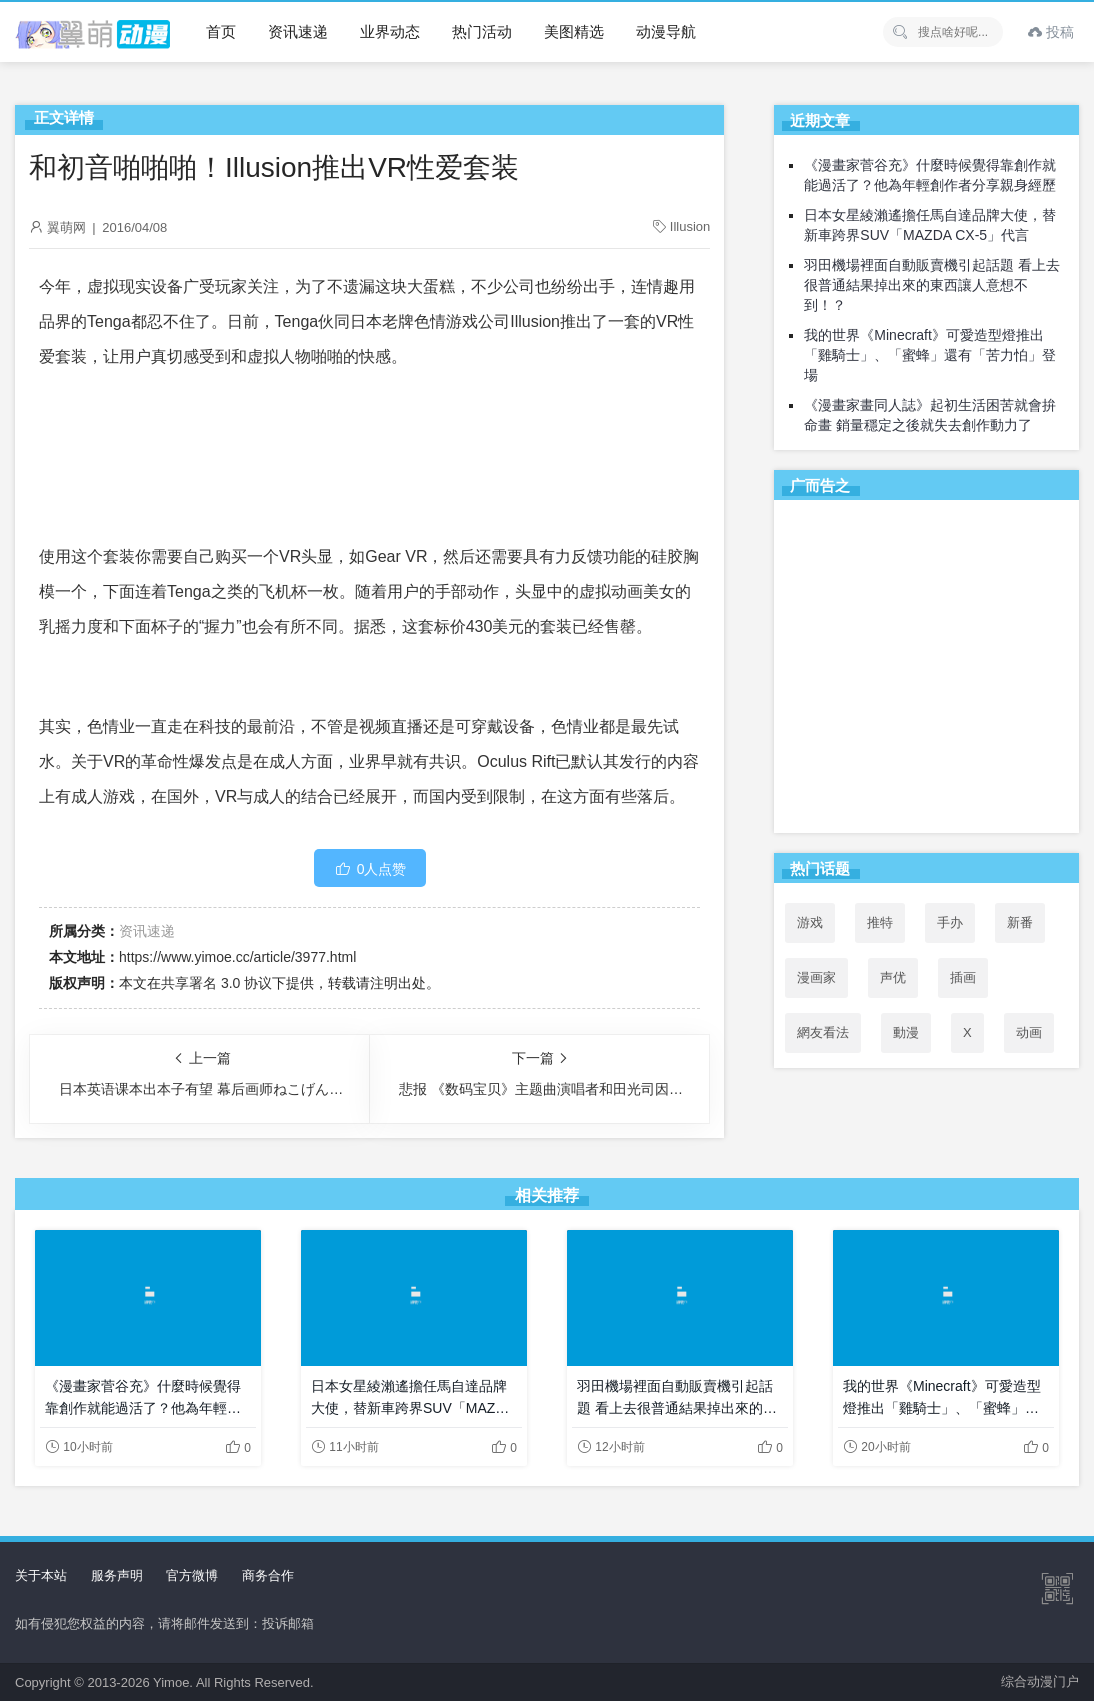  I want to click on X [X (123个项目)], so click(967, 1032).